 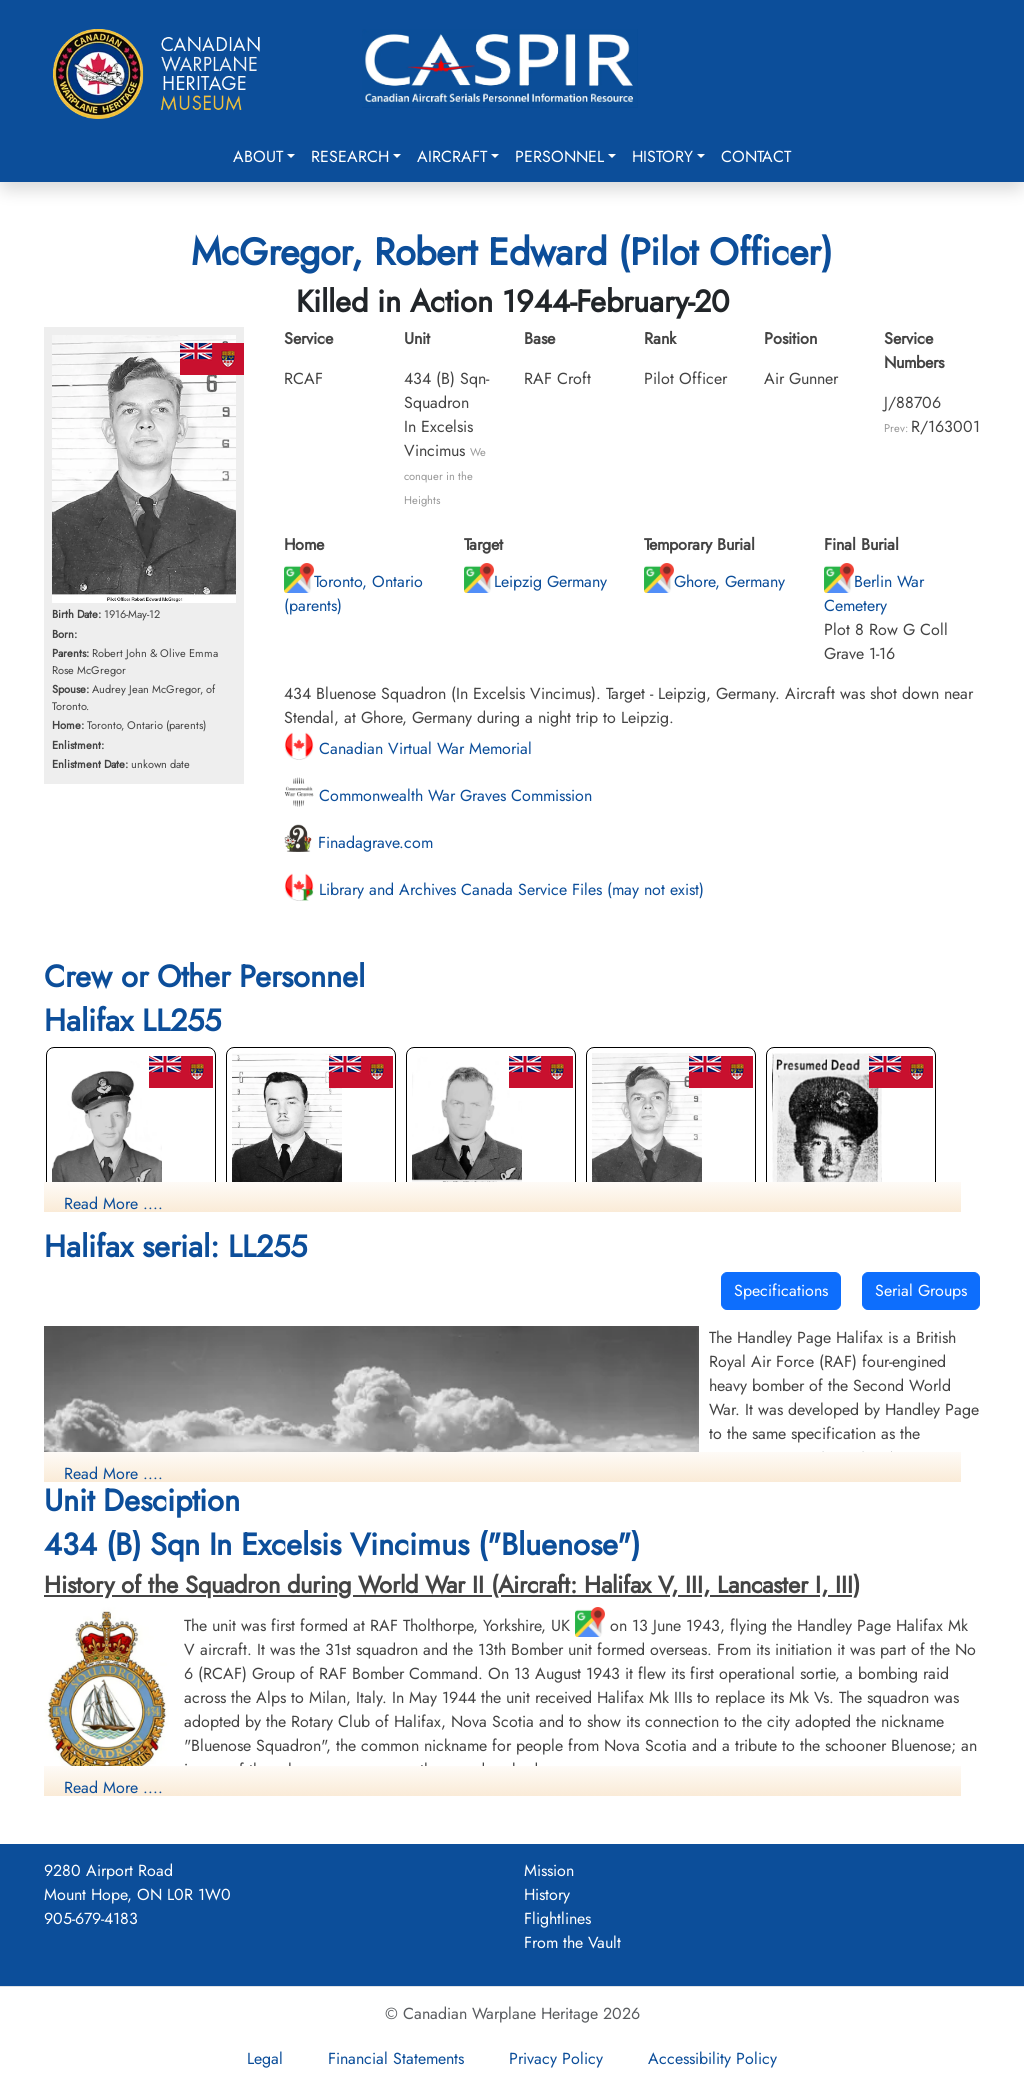 I want to click on Specifications, so click(x=781, y=1290).